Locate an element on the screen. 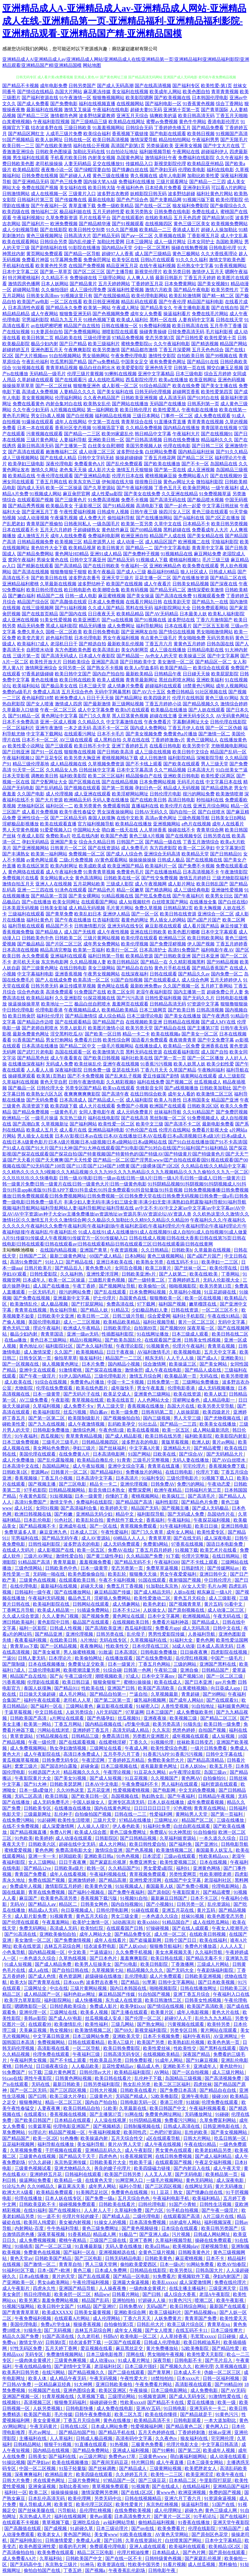 The width and height of the screenshot is (252, 2576). 国产精品色片免费 is located at coordinates (200, 1502).